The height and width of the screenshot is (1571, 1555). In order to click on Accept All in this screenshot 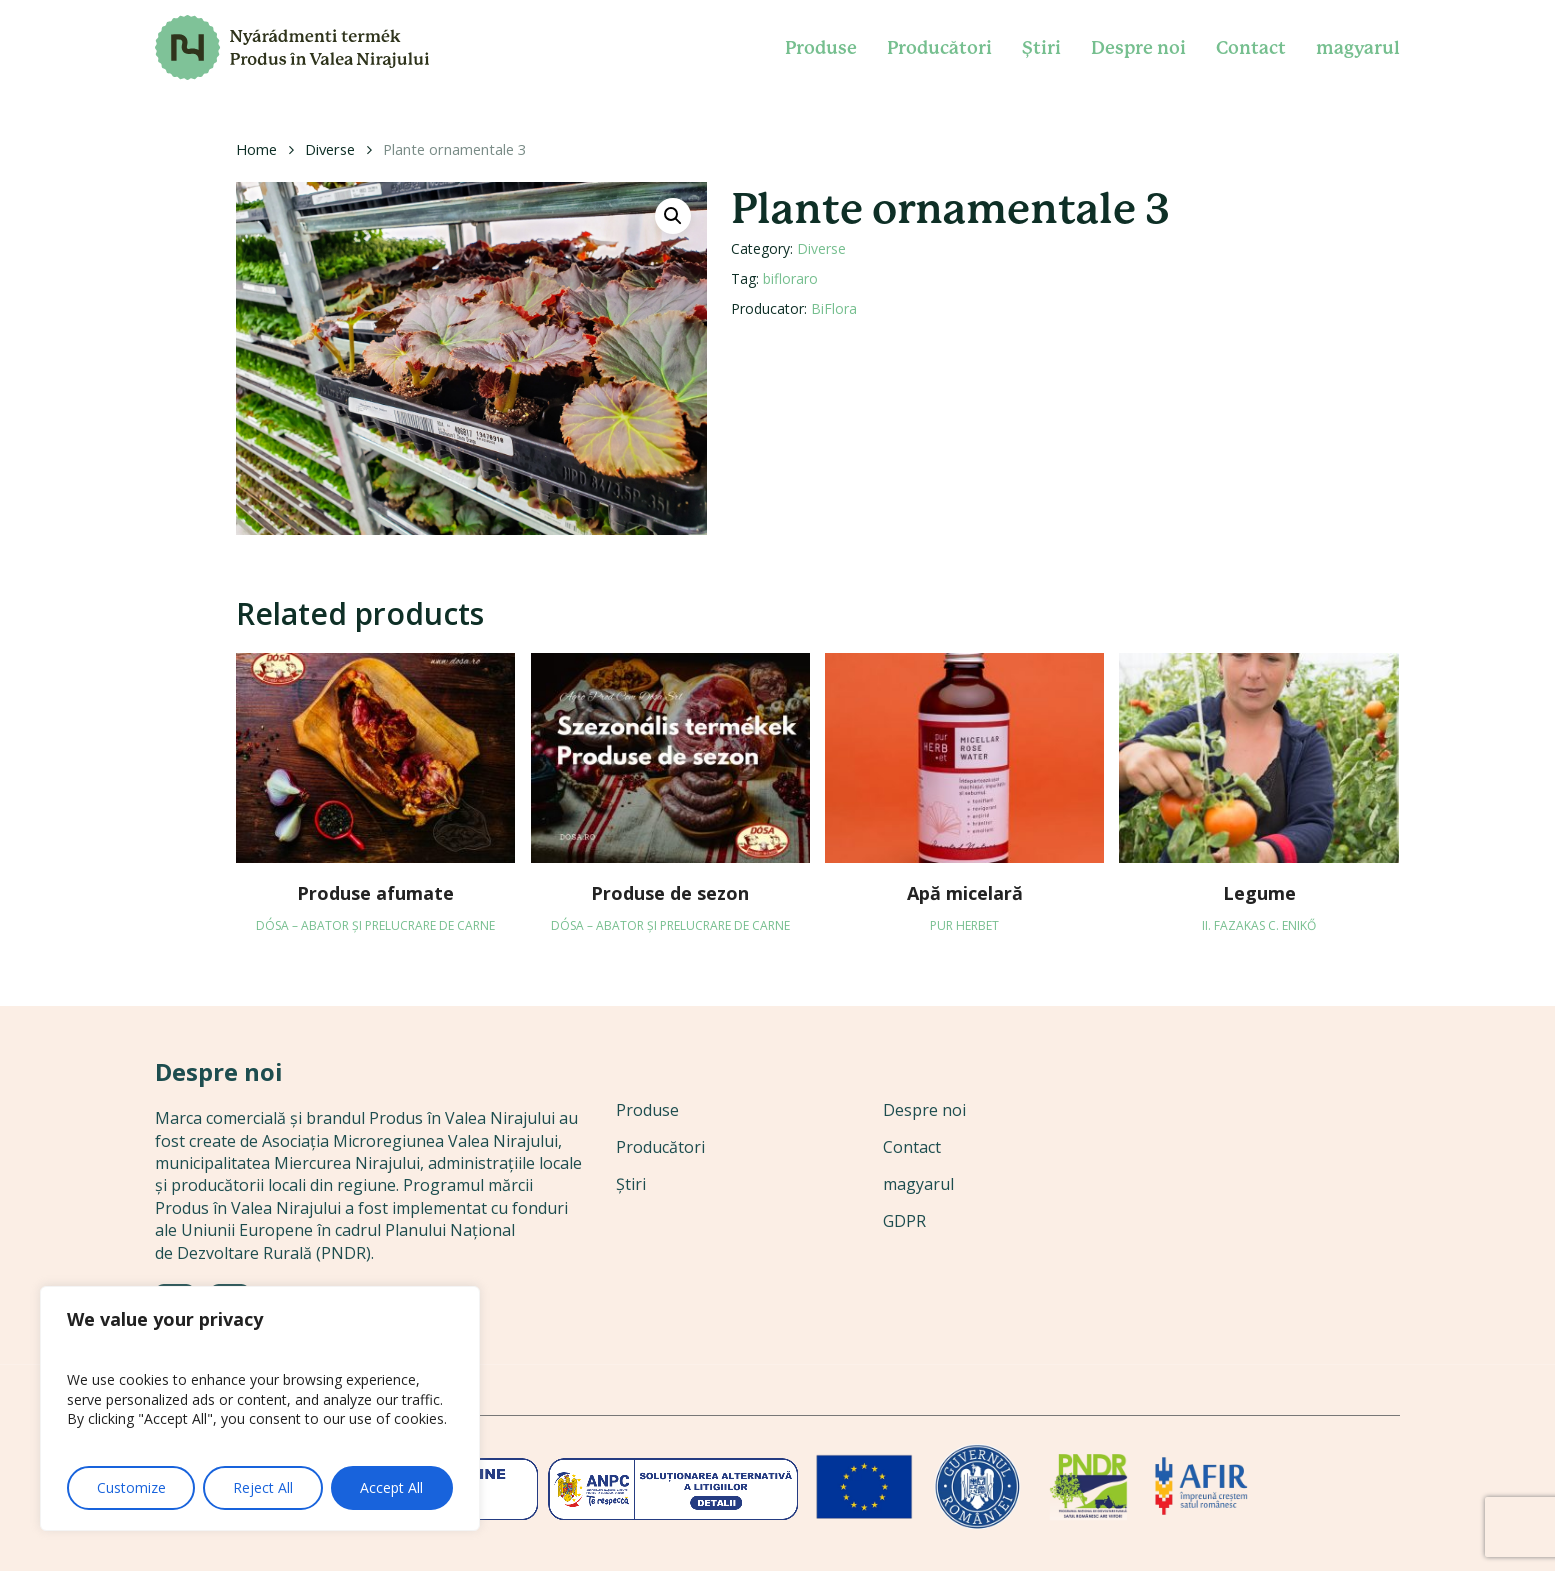, I will do `click(391, 1487)`.